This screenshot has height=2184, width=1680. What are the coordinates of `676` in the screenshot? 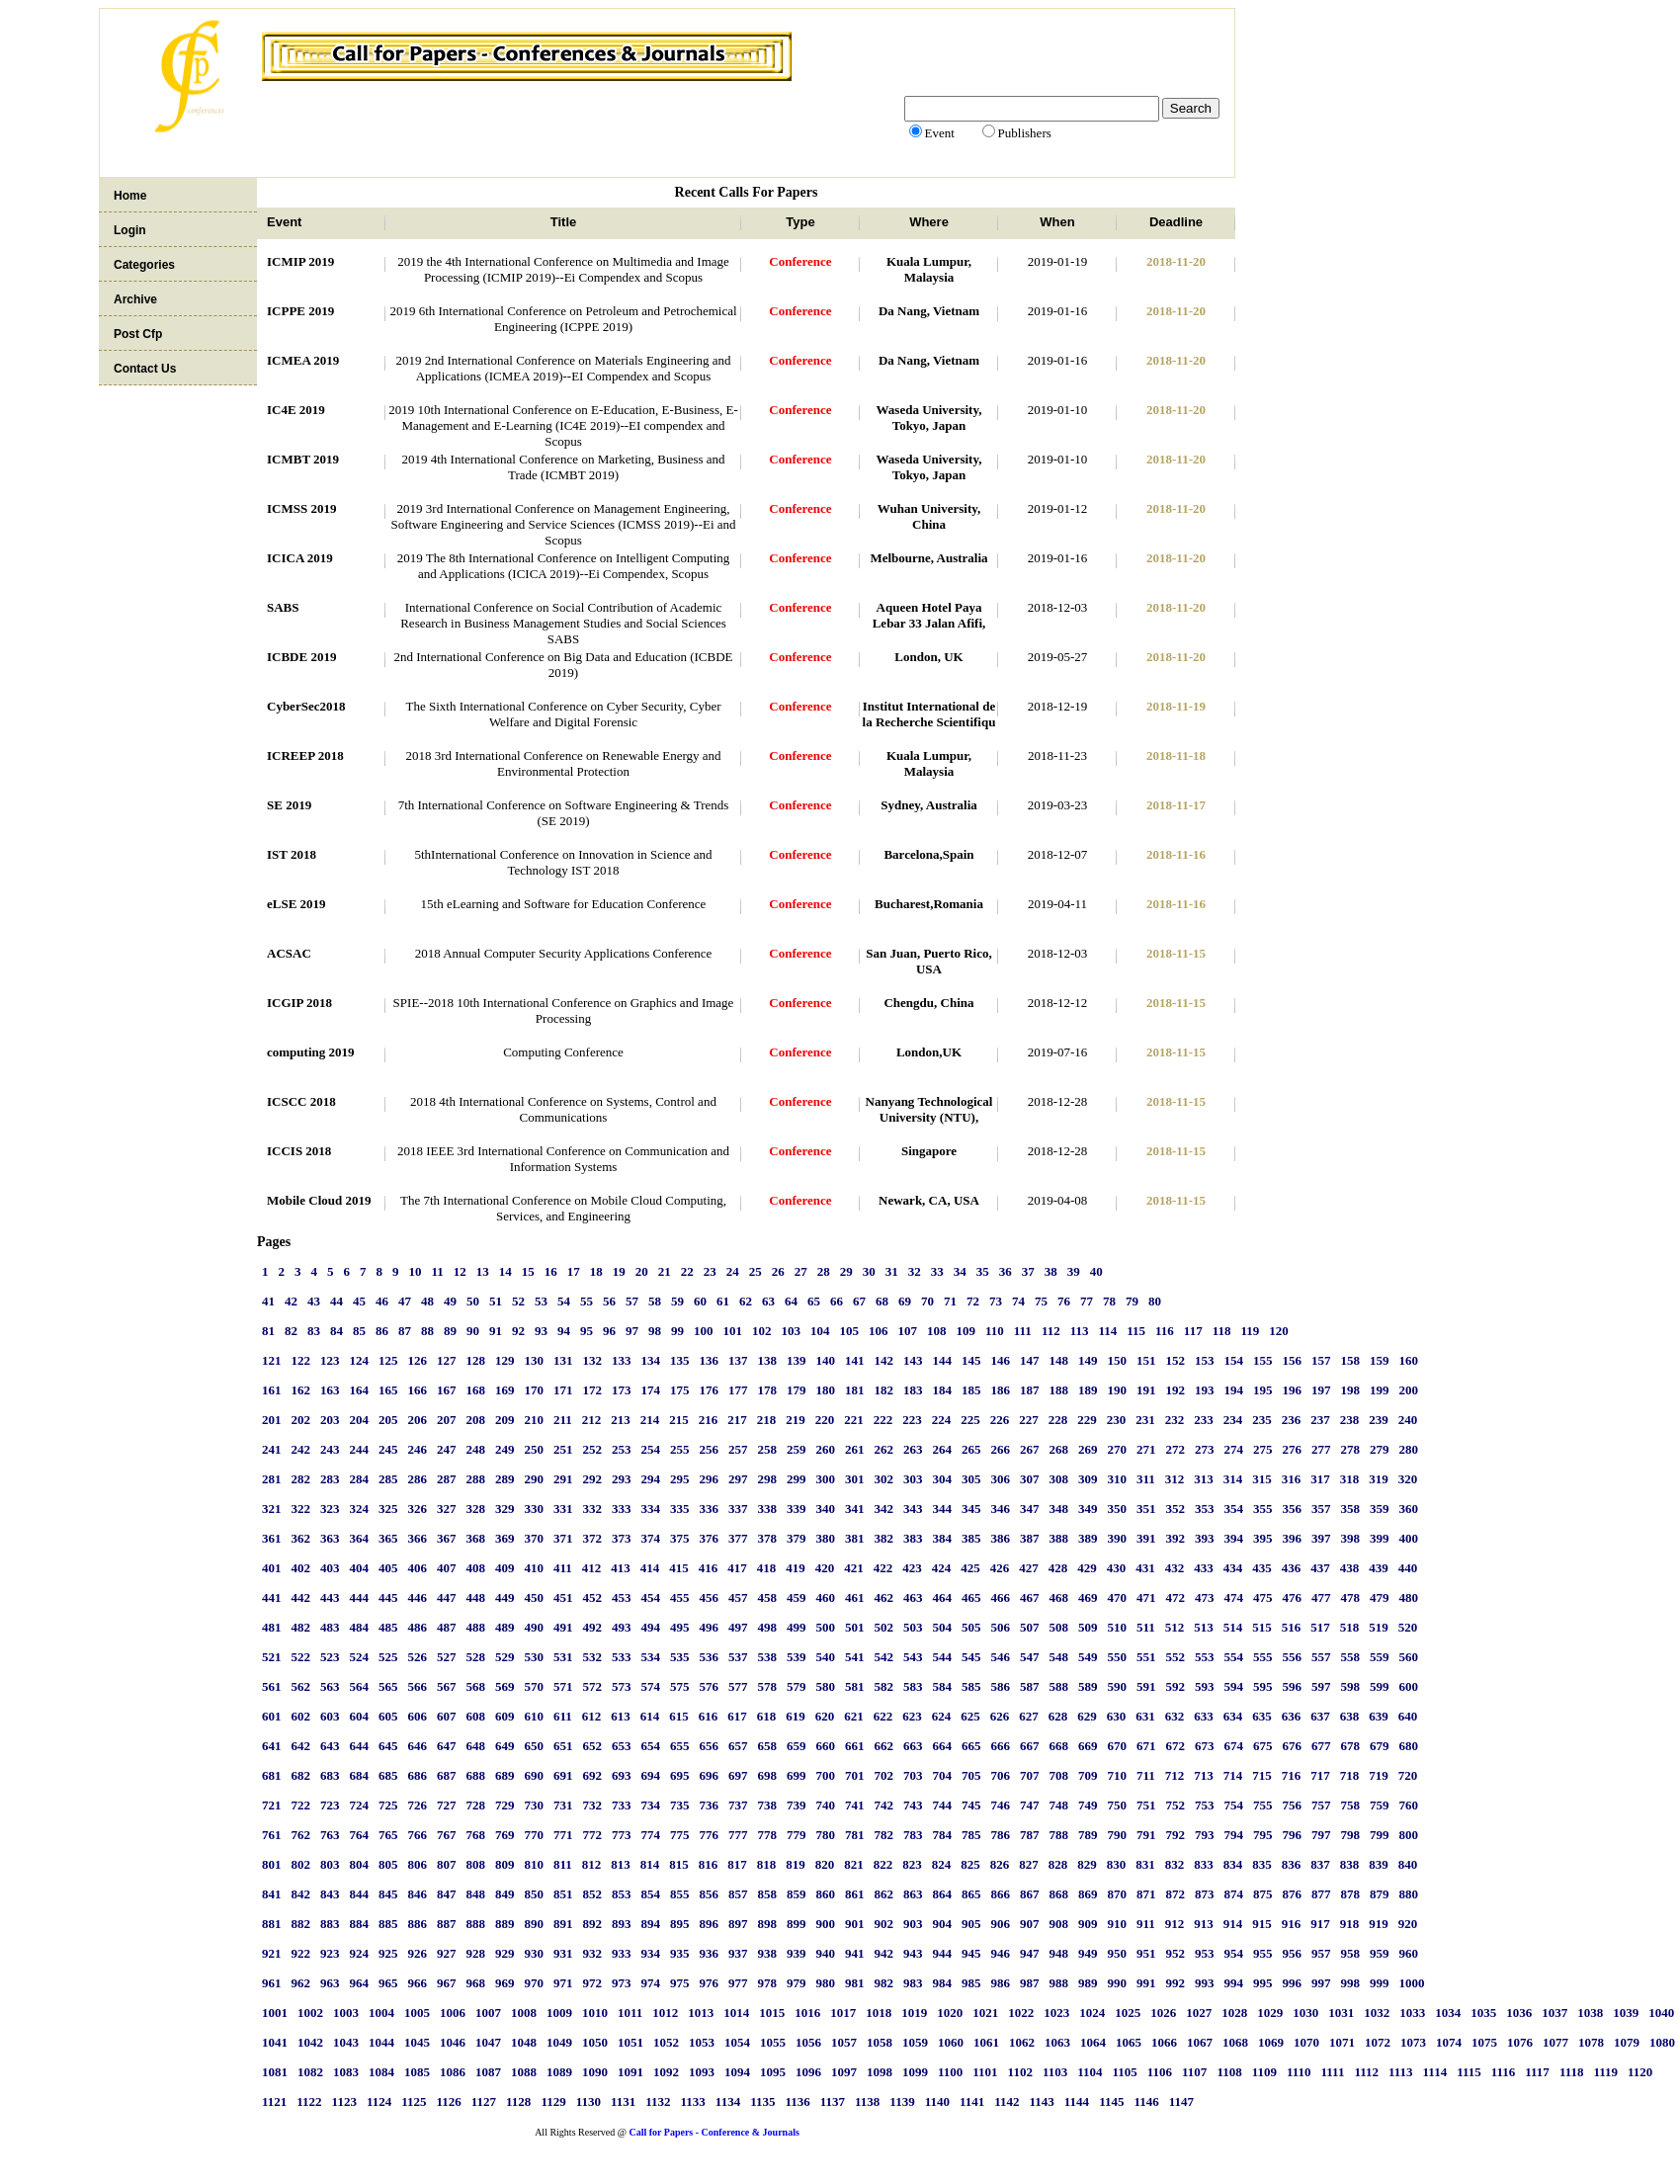 It's located at (1292, 1745).